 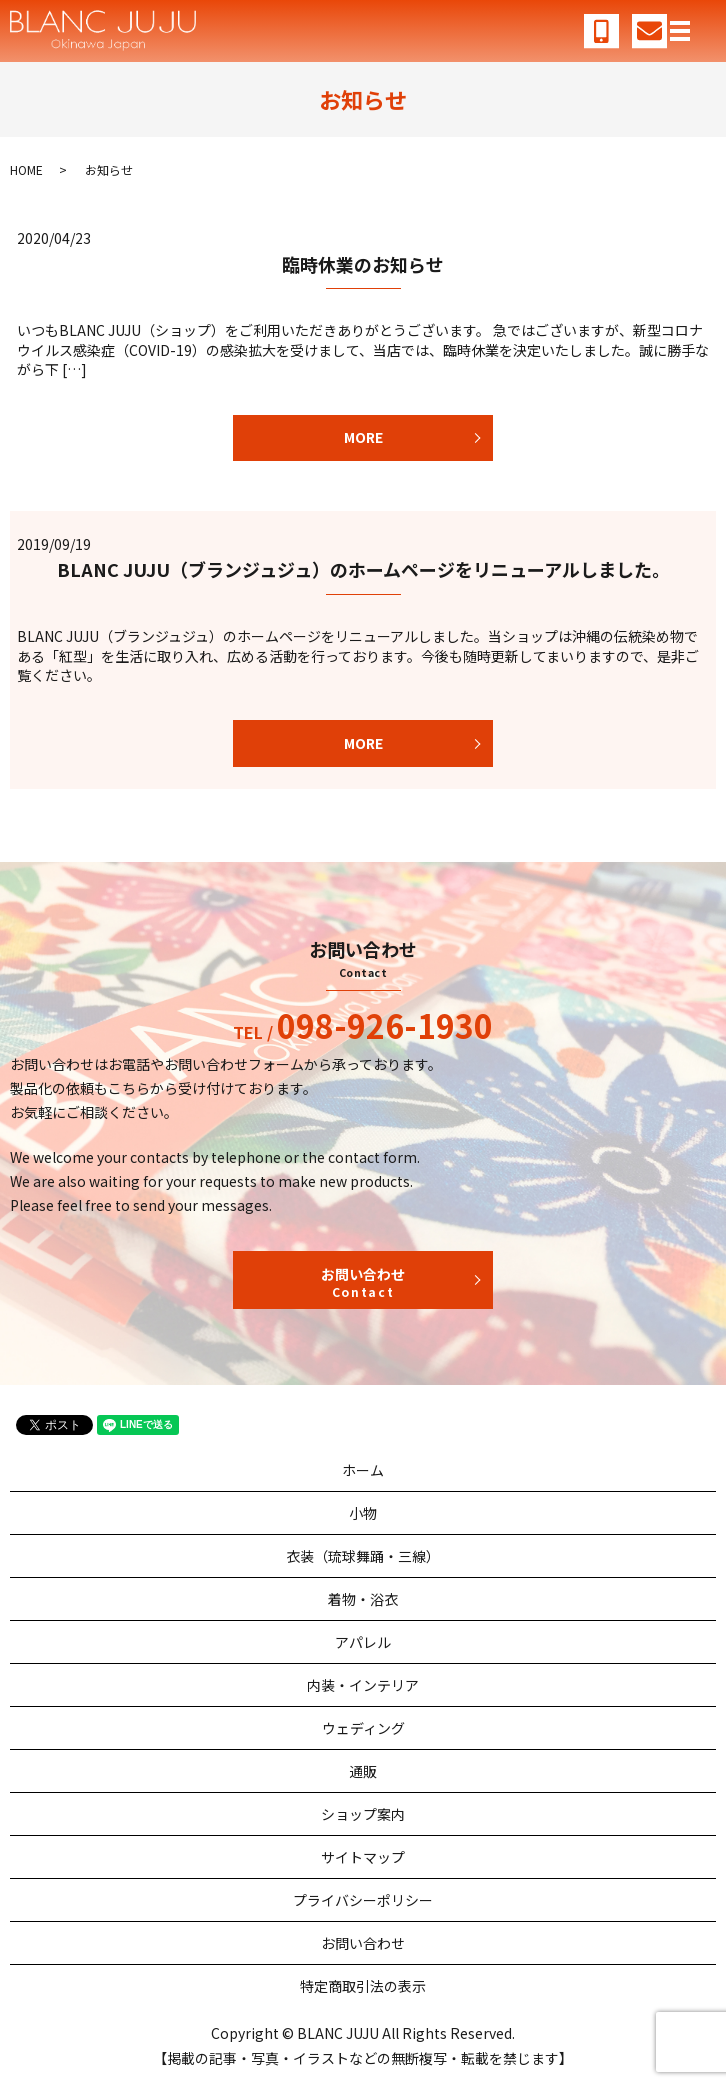 What do you see at coordinates (363, 1599) in the screenshot?
I see `着物・浴衣` at bounding box center [363, 1599].